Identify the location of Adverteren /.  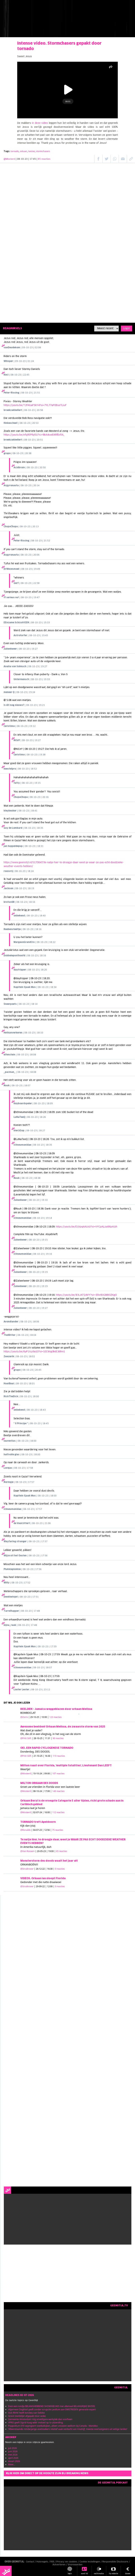
(60, 2565).